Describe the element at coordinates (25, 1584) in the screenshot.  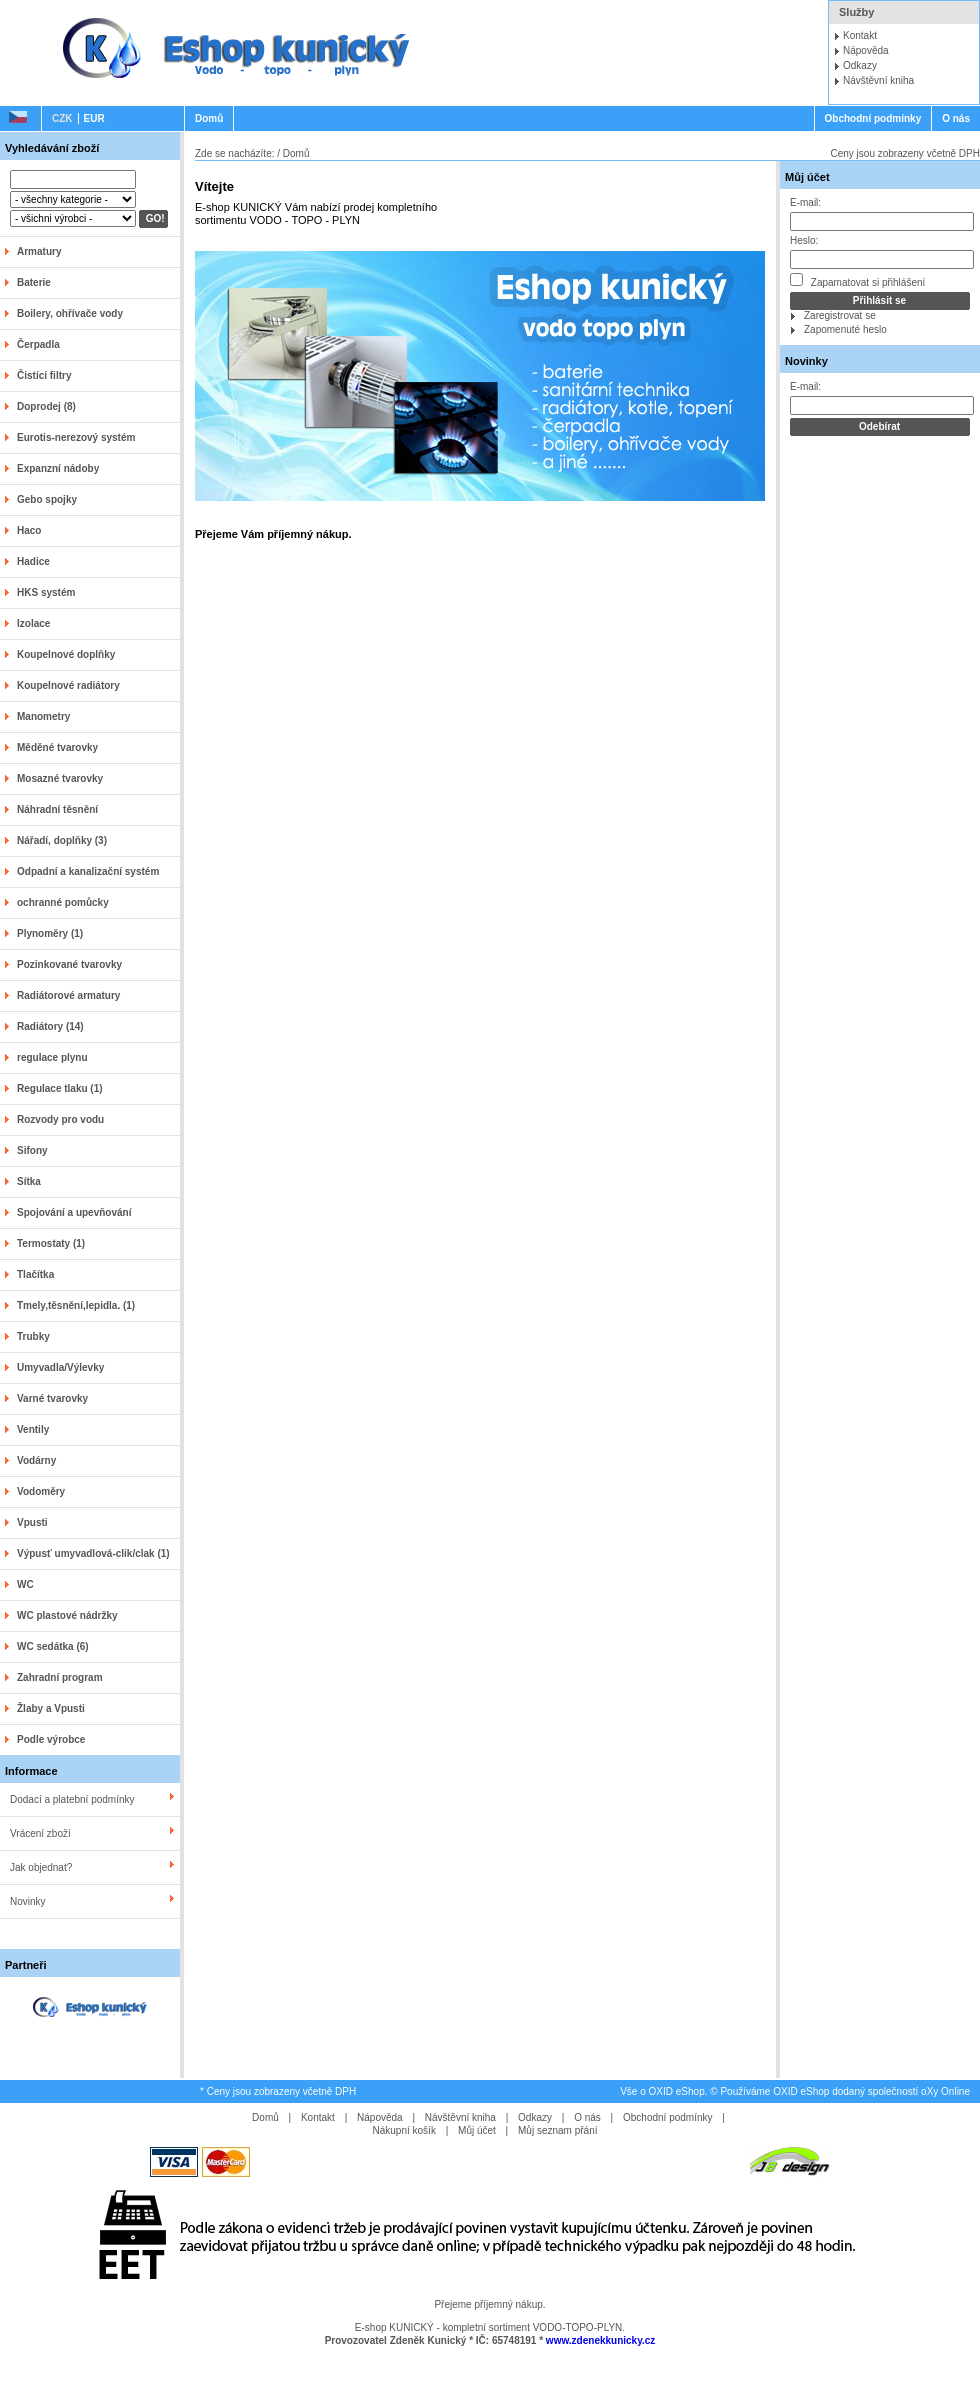
I see `WC` at that location.